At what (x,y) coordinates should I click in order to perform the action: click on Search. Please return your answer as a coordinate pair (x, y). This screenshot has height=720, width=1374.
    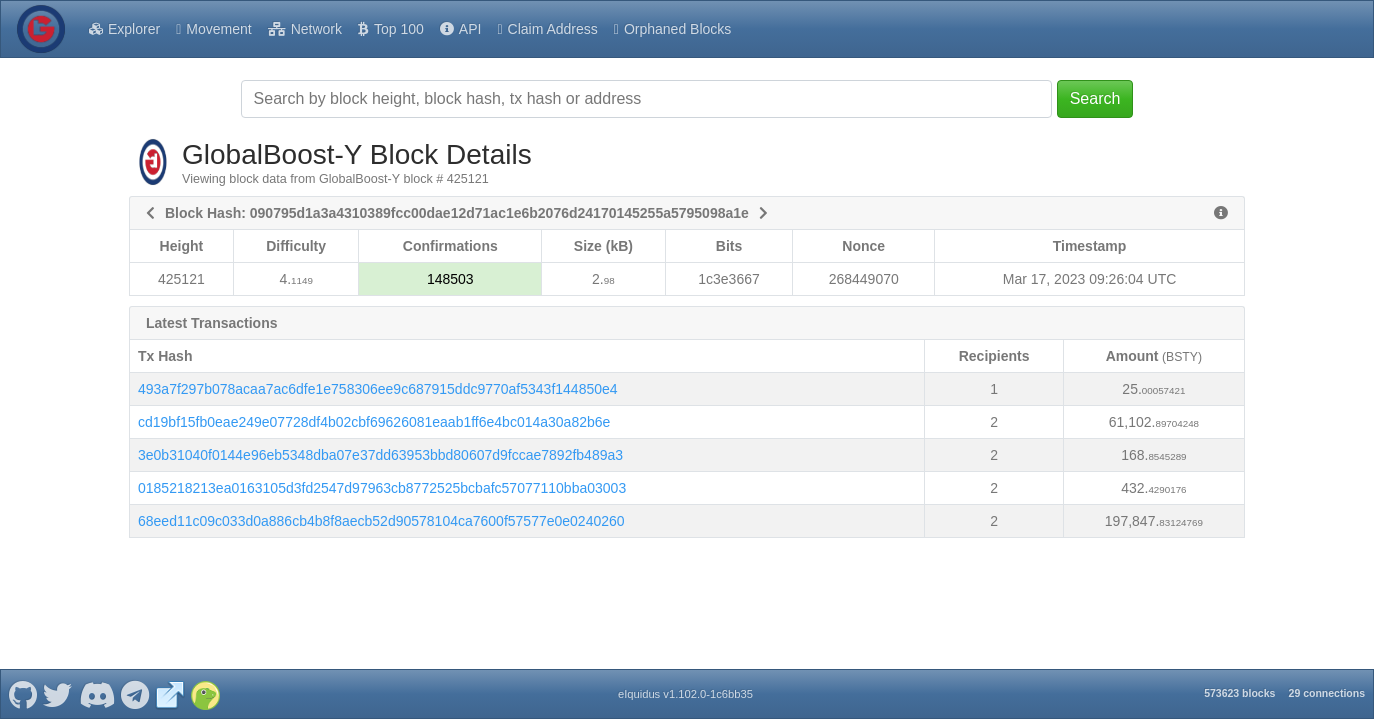
    Looking at the image, I should click on (1095, 98).